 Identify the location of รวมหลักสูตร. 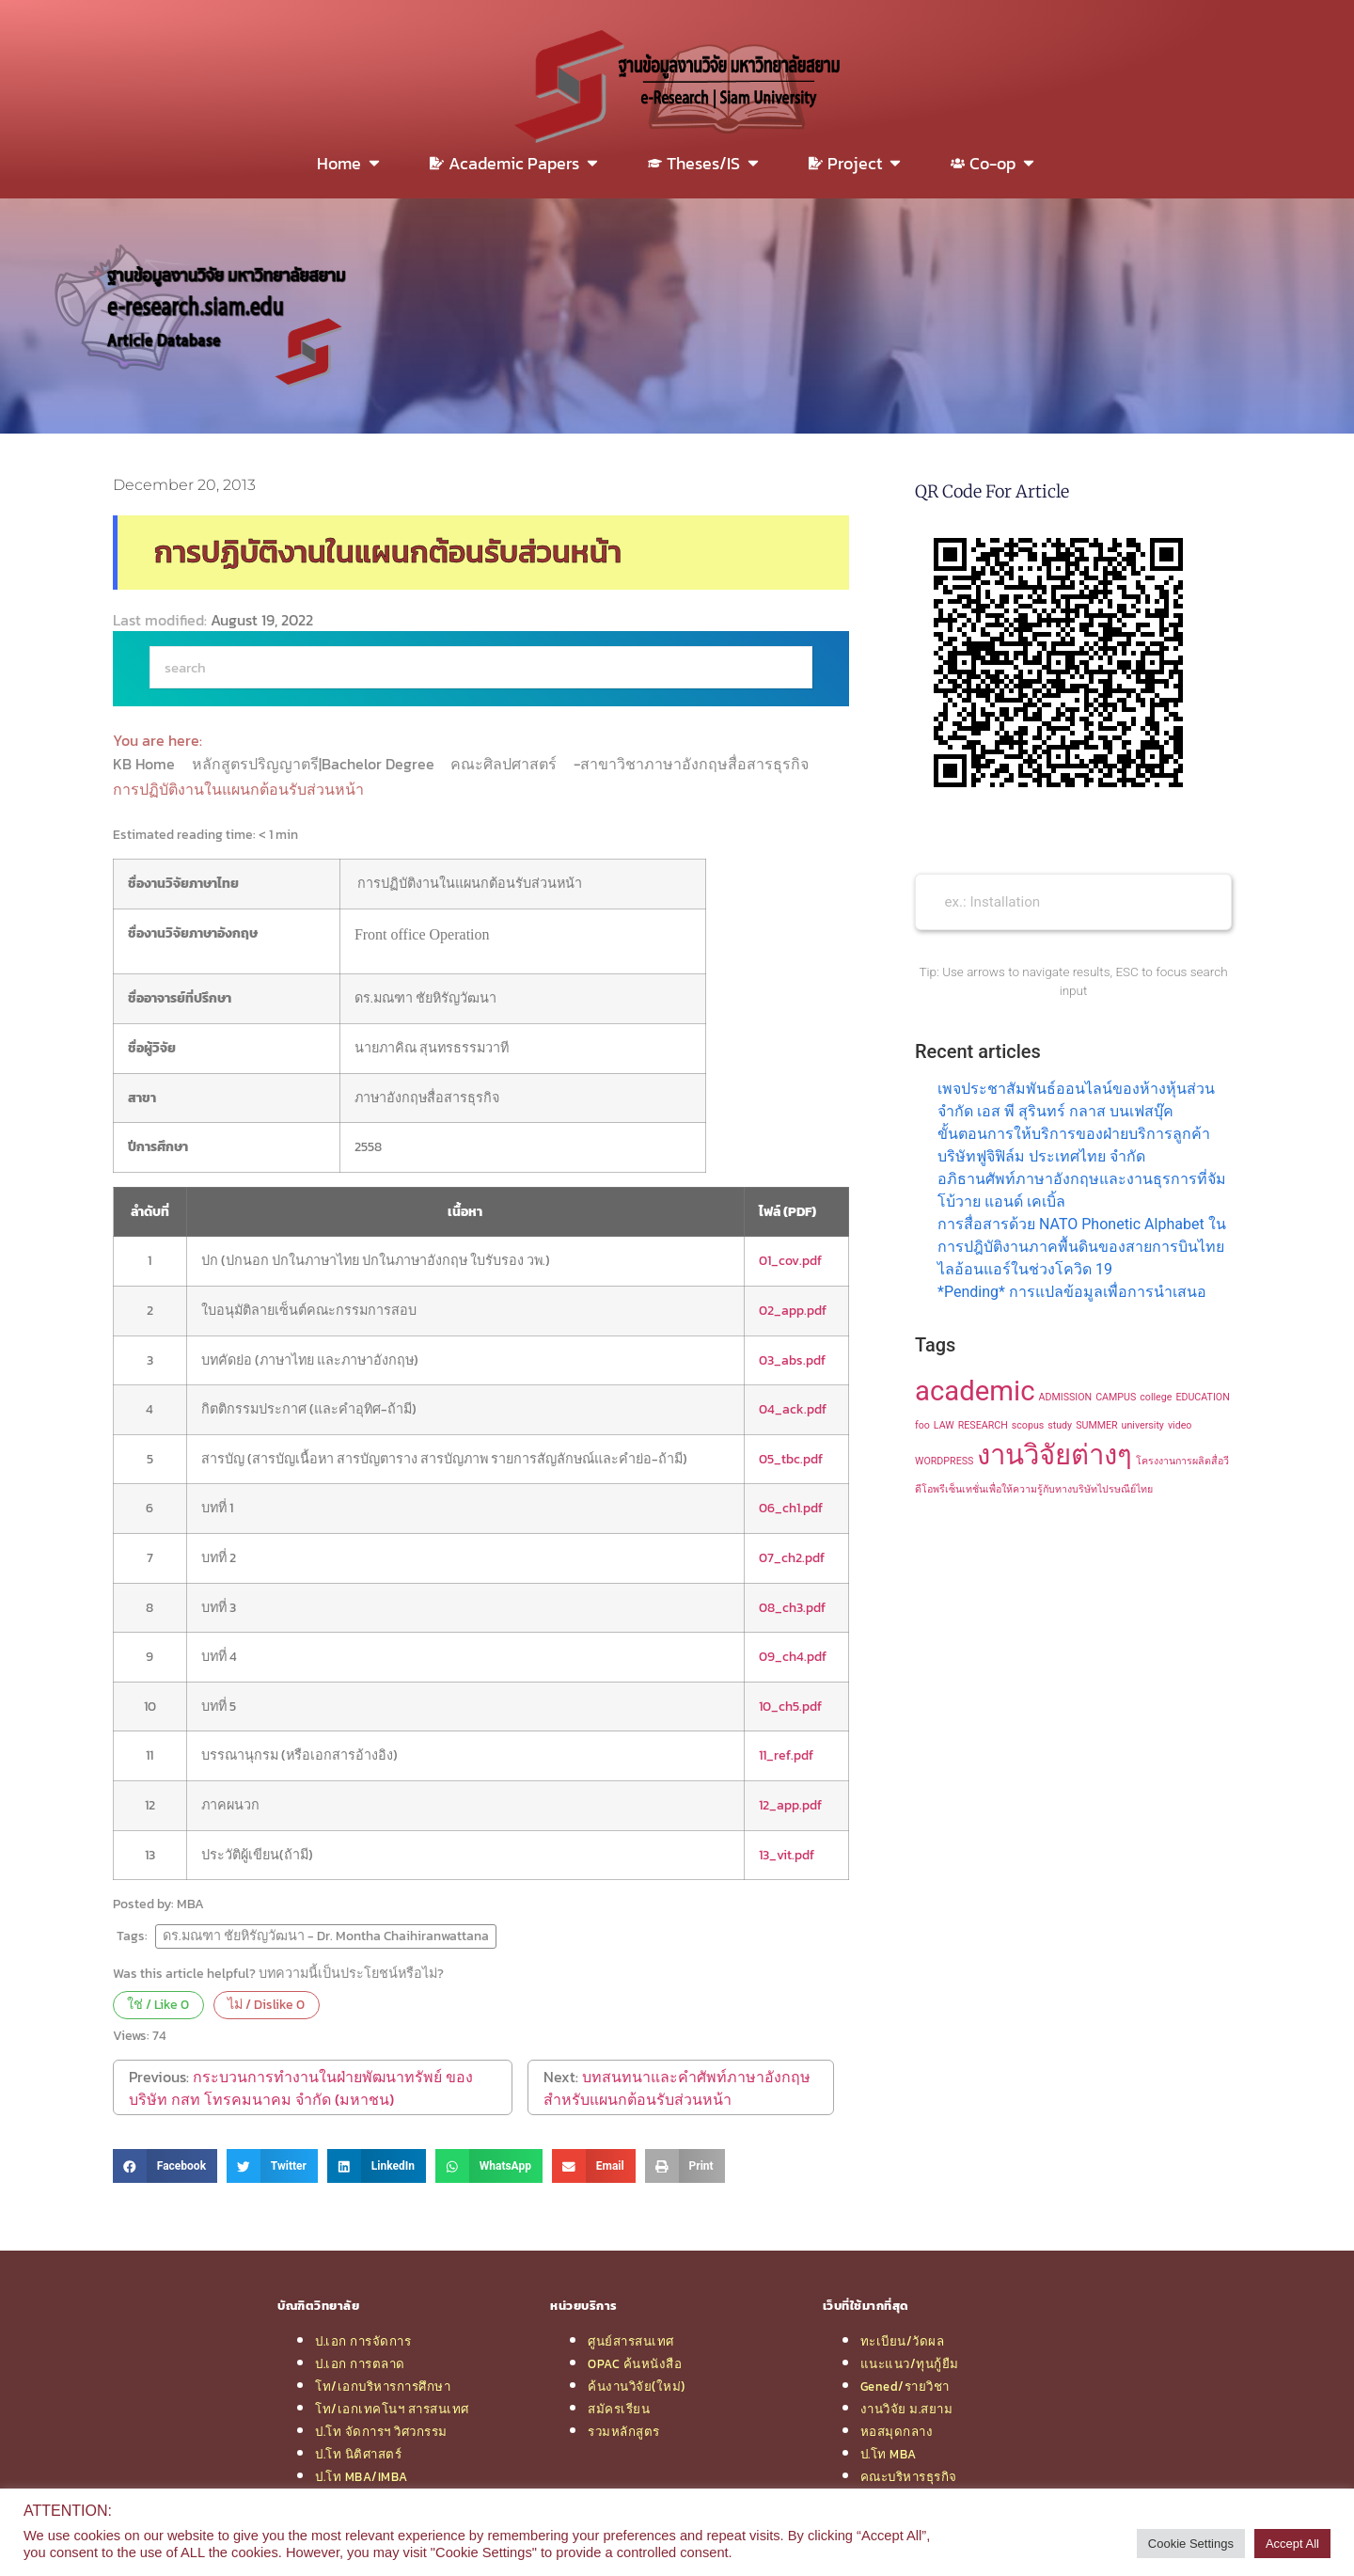
(624, 2431).